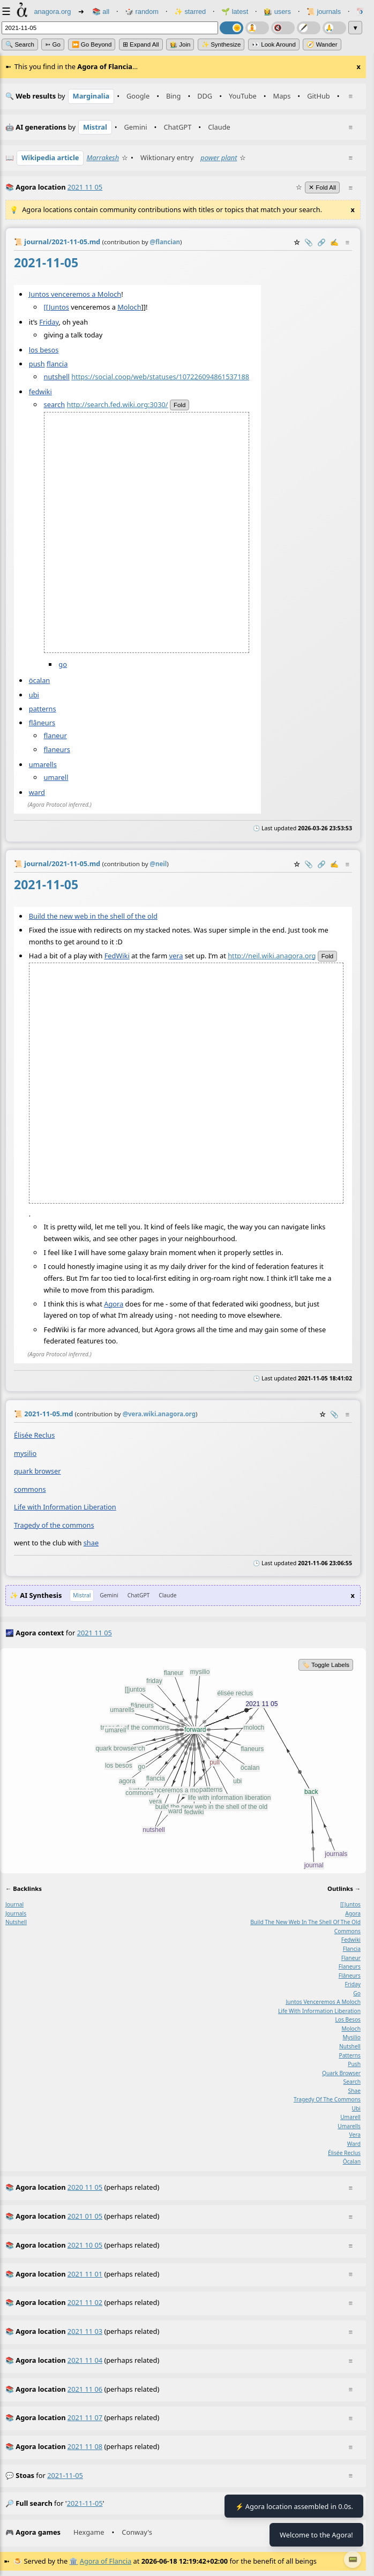 The width and height of the screenshot is (374, 2576). What do you see at coordinates (37, 792) in the screenshot?
I see `ward` at bounding box center [37, 792].